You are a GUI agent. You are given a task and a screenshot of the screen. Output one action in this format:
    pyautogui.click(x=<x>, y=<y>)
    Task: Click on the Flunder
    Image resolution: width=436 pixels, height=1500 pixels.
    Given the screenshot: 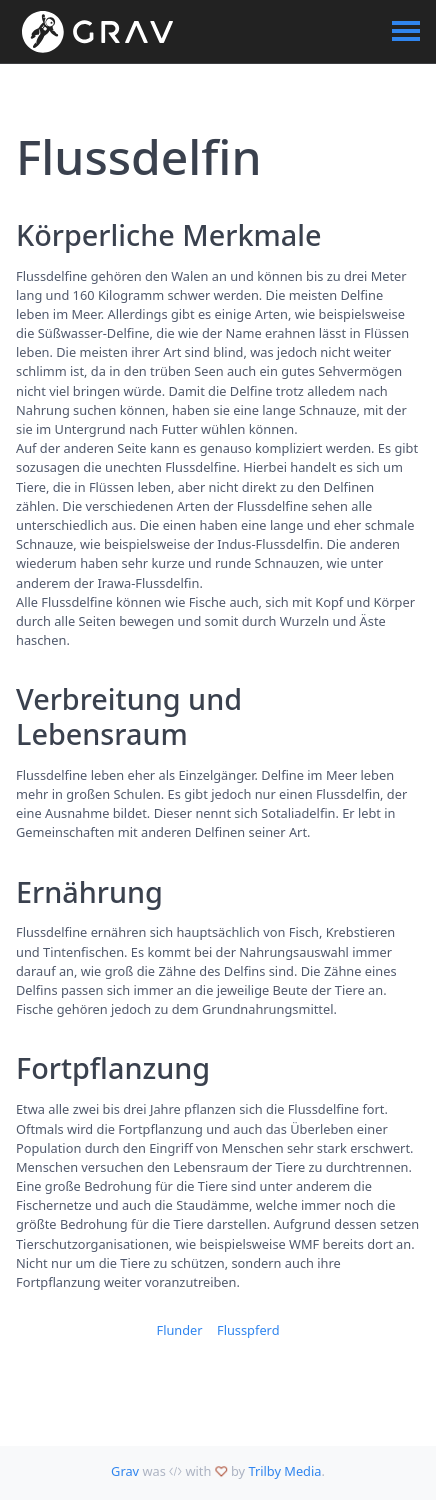 What is the action you would take?
    pyautogui.click(x=179, y=1330)
    